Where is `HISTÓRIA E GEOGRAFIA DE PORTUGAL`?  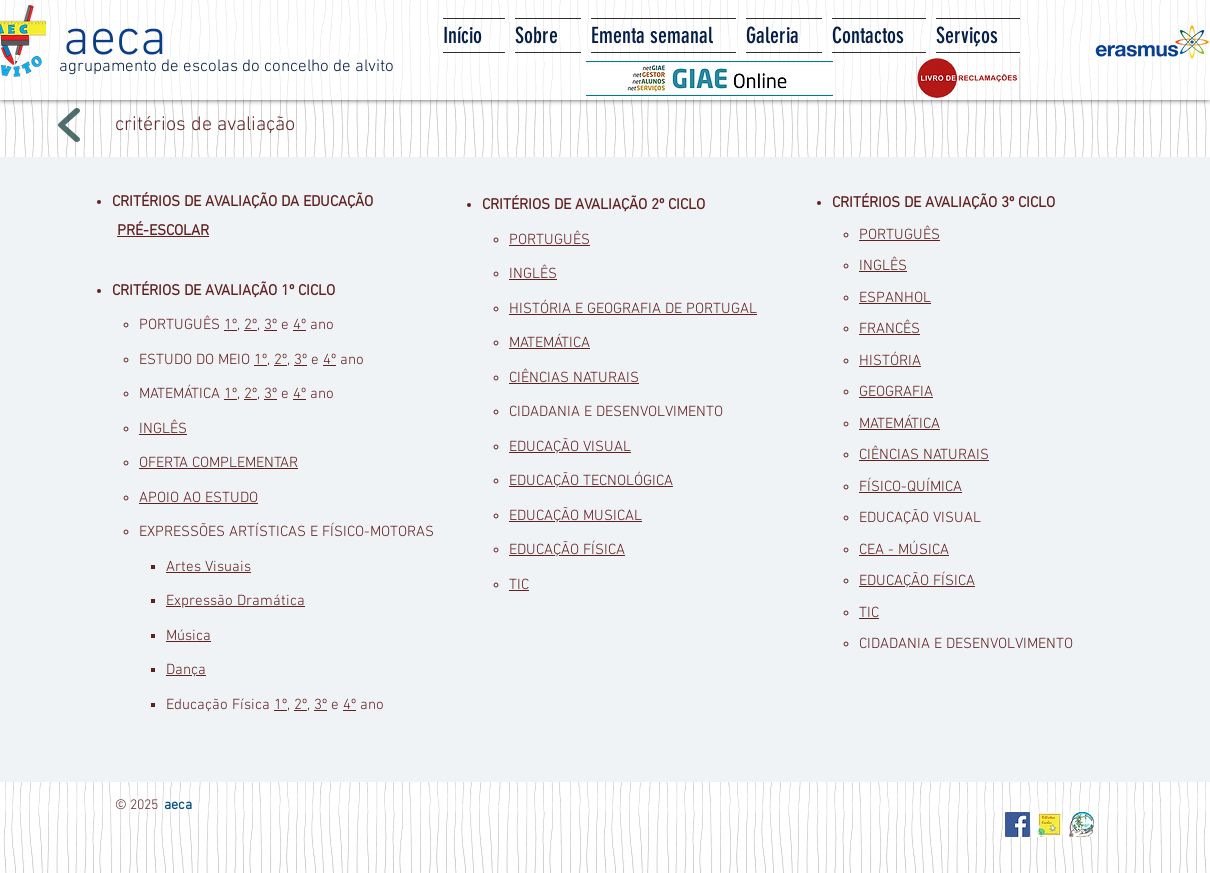 HISTÓRIA E GEOGRAFIA DE PORTUGAL is located at coordinates (633, 309).